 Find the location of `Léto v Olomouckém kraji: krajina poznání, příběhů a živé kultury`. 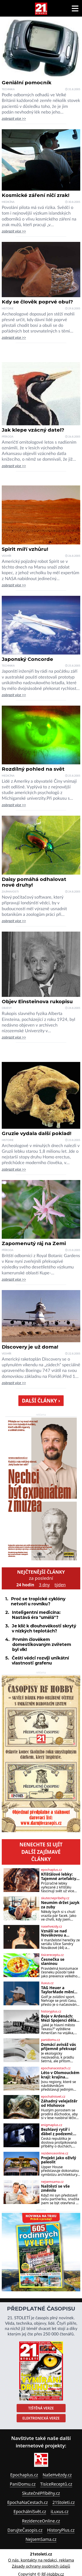

Léto v Olomouckém kraji: krajina poznání, příběhů a živé kultury is located at coordinates (60, 2075).